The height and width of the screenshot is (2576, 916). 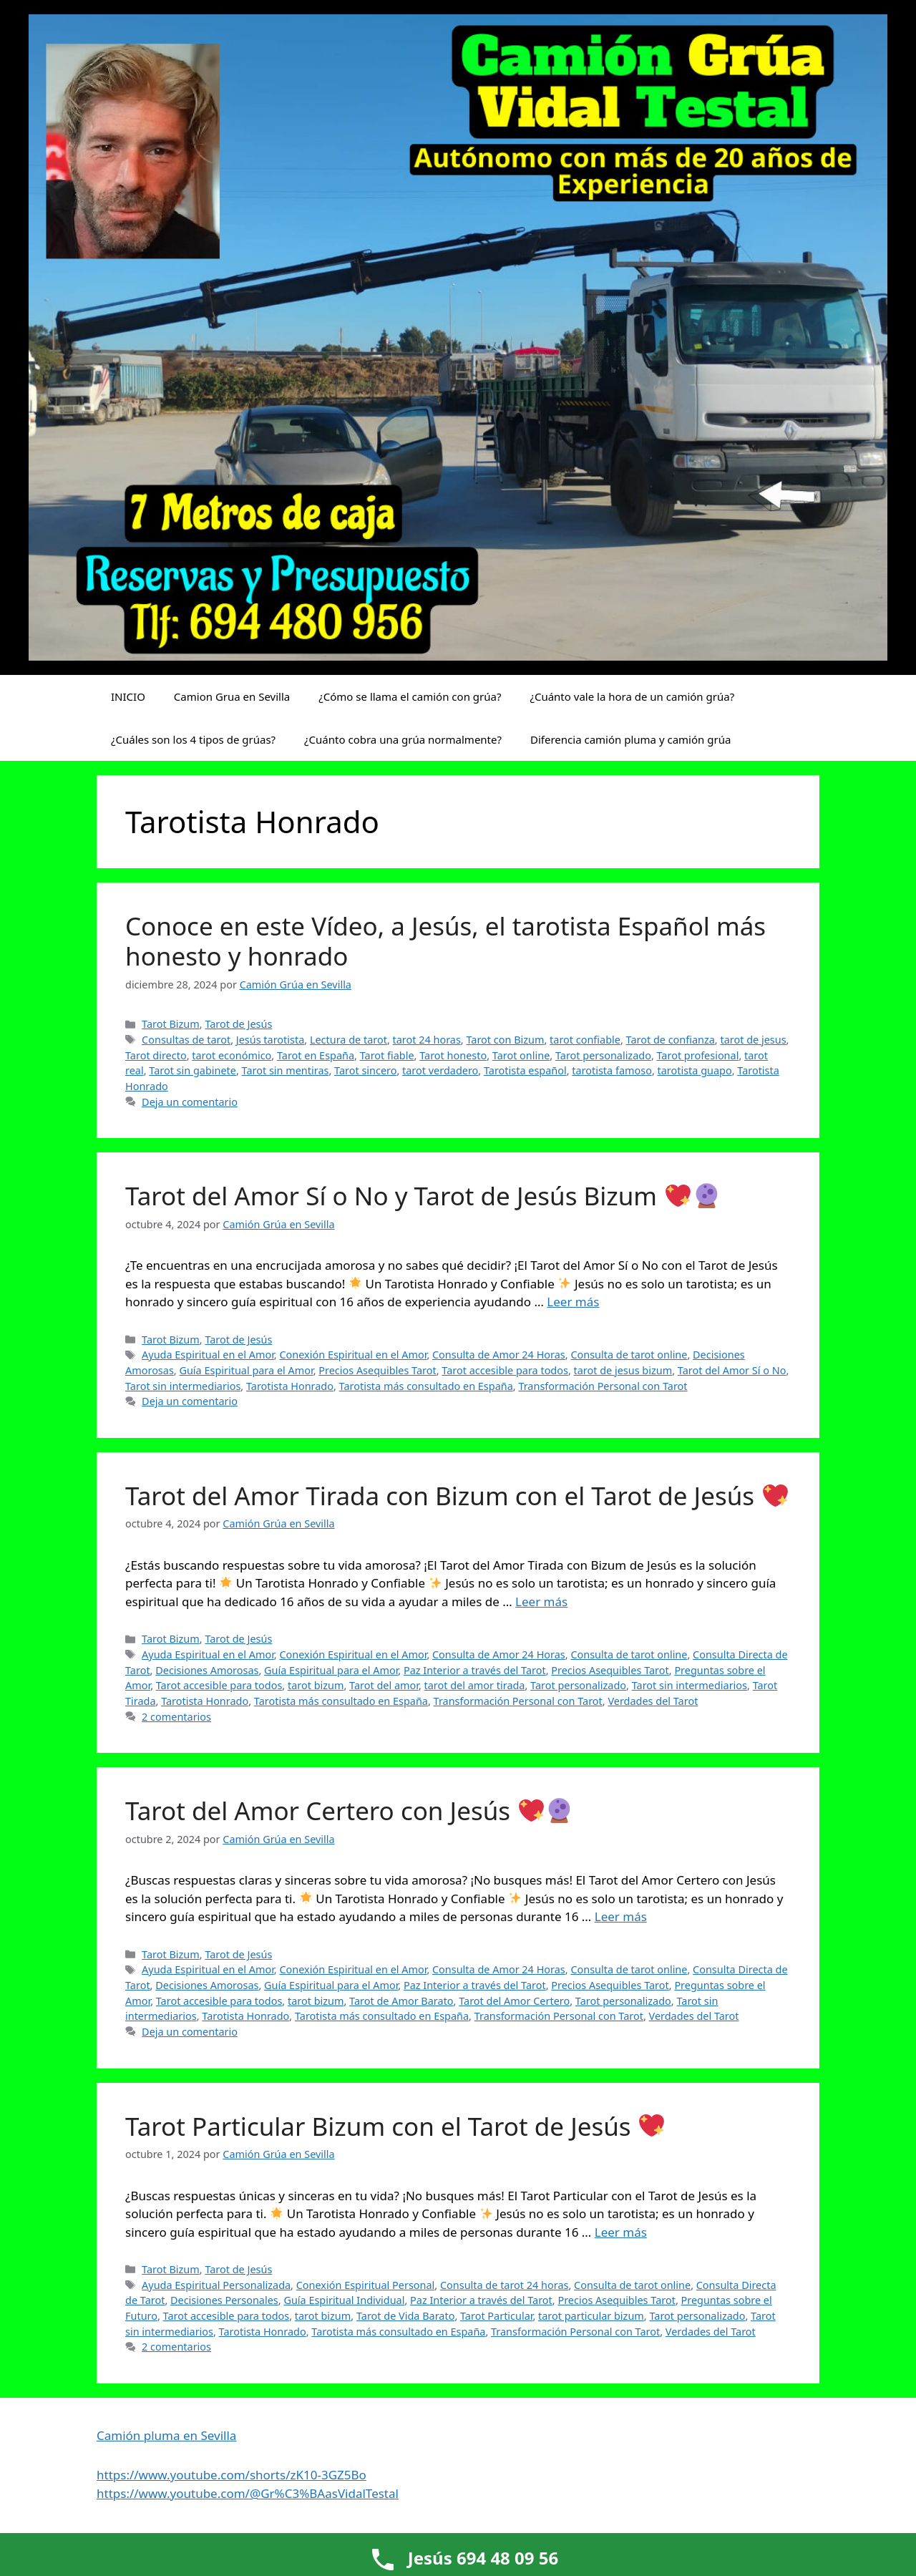 What do you see at coordinates (573, 1301) in the screenshot?
I see `Leer más [Leer más sobre Tarot del Amor Sí o No y Tarot de Jesús Bizum 💖🔮]` at bounding box center [573, 1301].